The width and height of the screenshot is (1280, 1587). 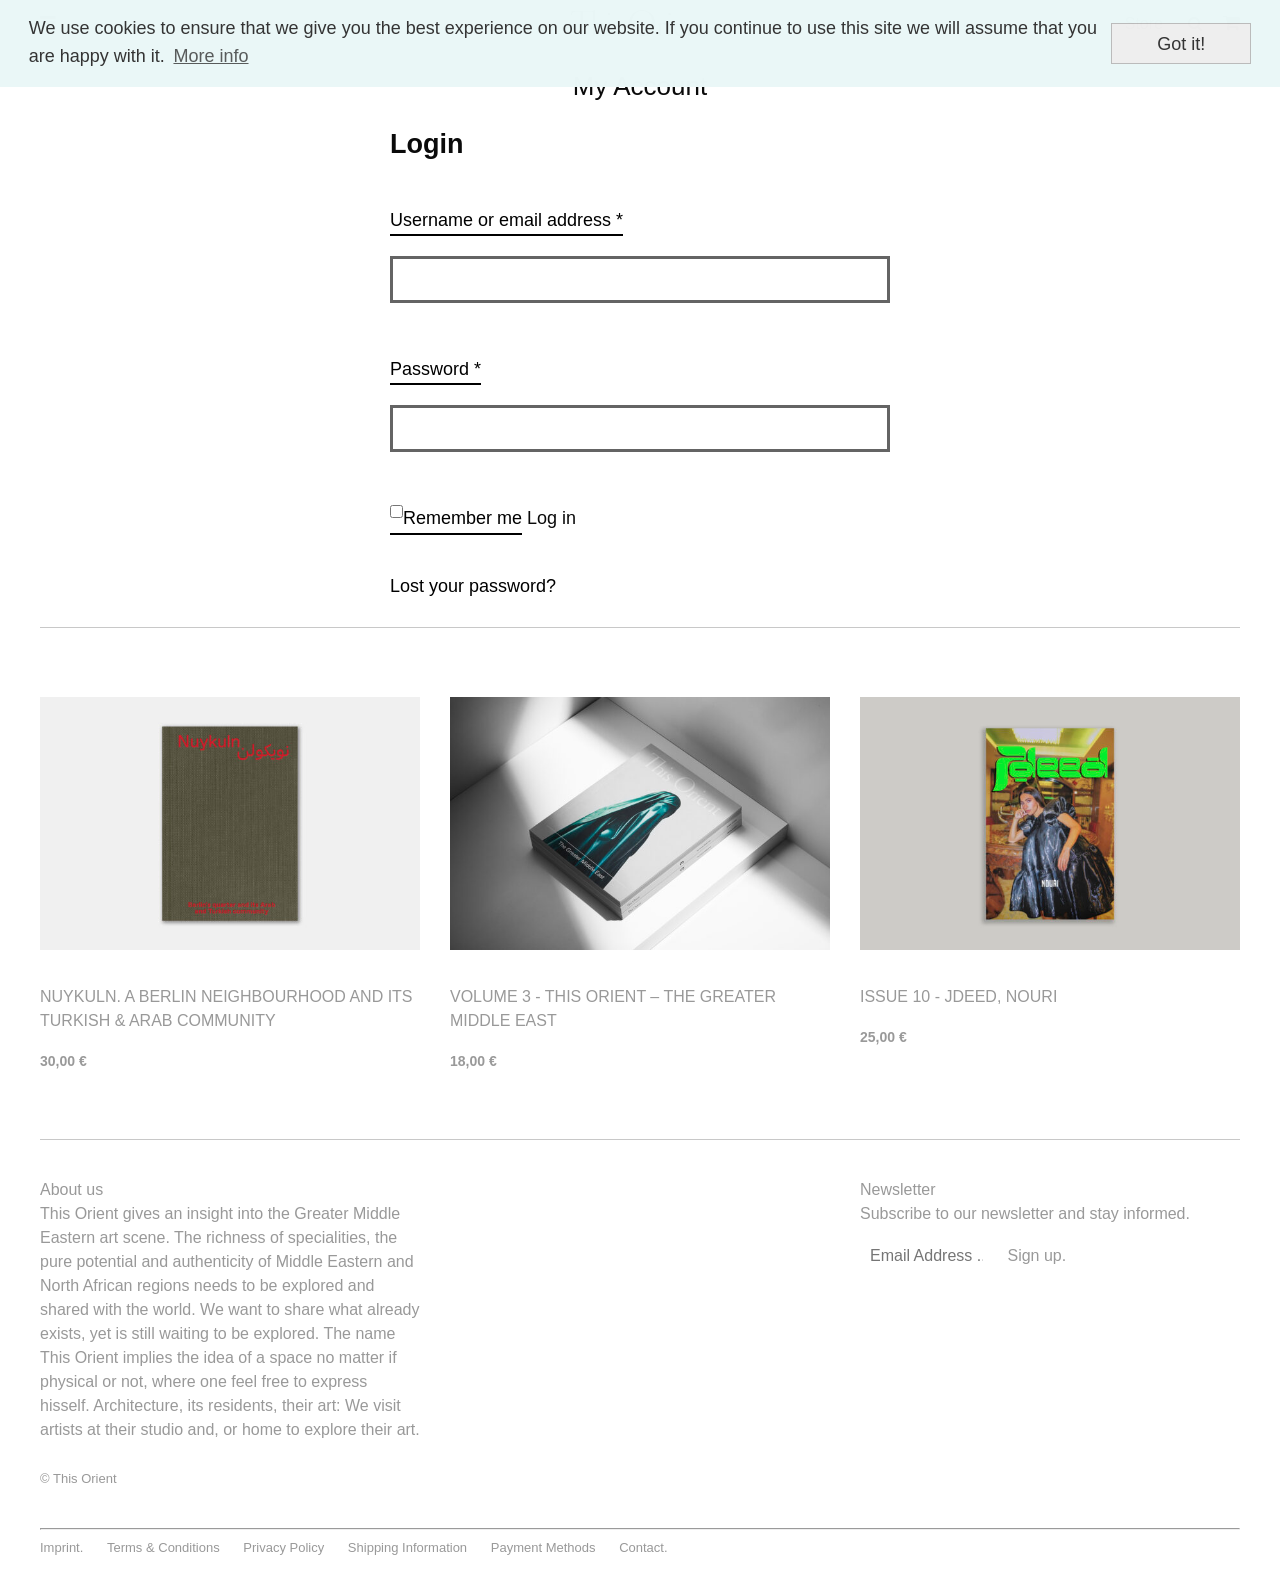 What do you see at coordinates (283, 1547) in the screenshot?
I see `Privacy Policy` at bounding box center [283, 1547].